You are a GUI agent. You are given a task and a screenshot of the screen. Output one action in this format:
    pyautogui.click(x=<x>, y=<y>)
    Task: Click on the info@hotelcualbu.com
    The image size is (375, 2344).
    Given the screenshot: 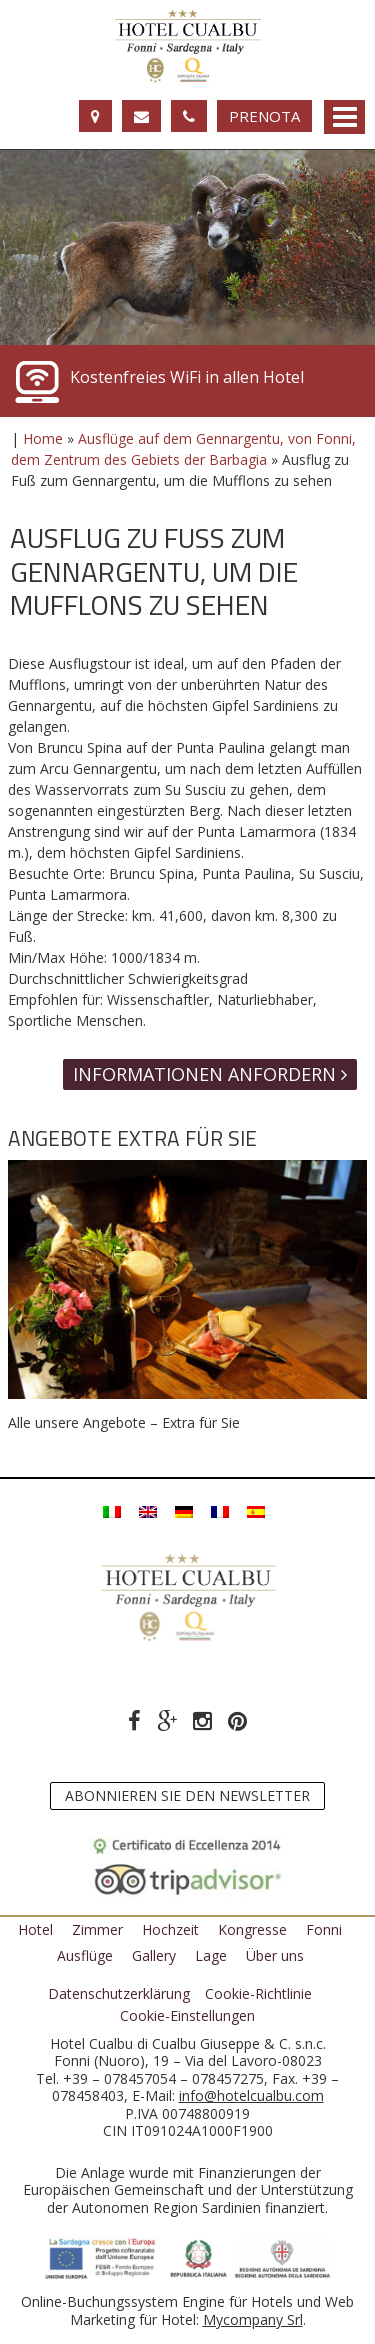 What is the action you would take?
    pyautogui.click(x=251, y=2095)
    